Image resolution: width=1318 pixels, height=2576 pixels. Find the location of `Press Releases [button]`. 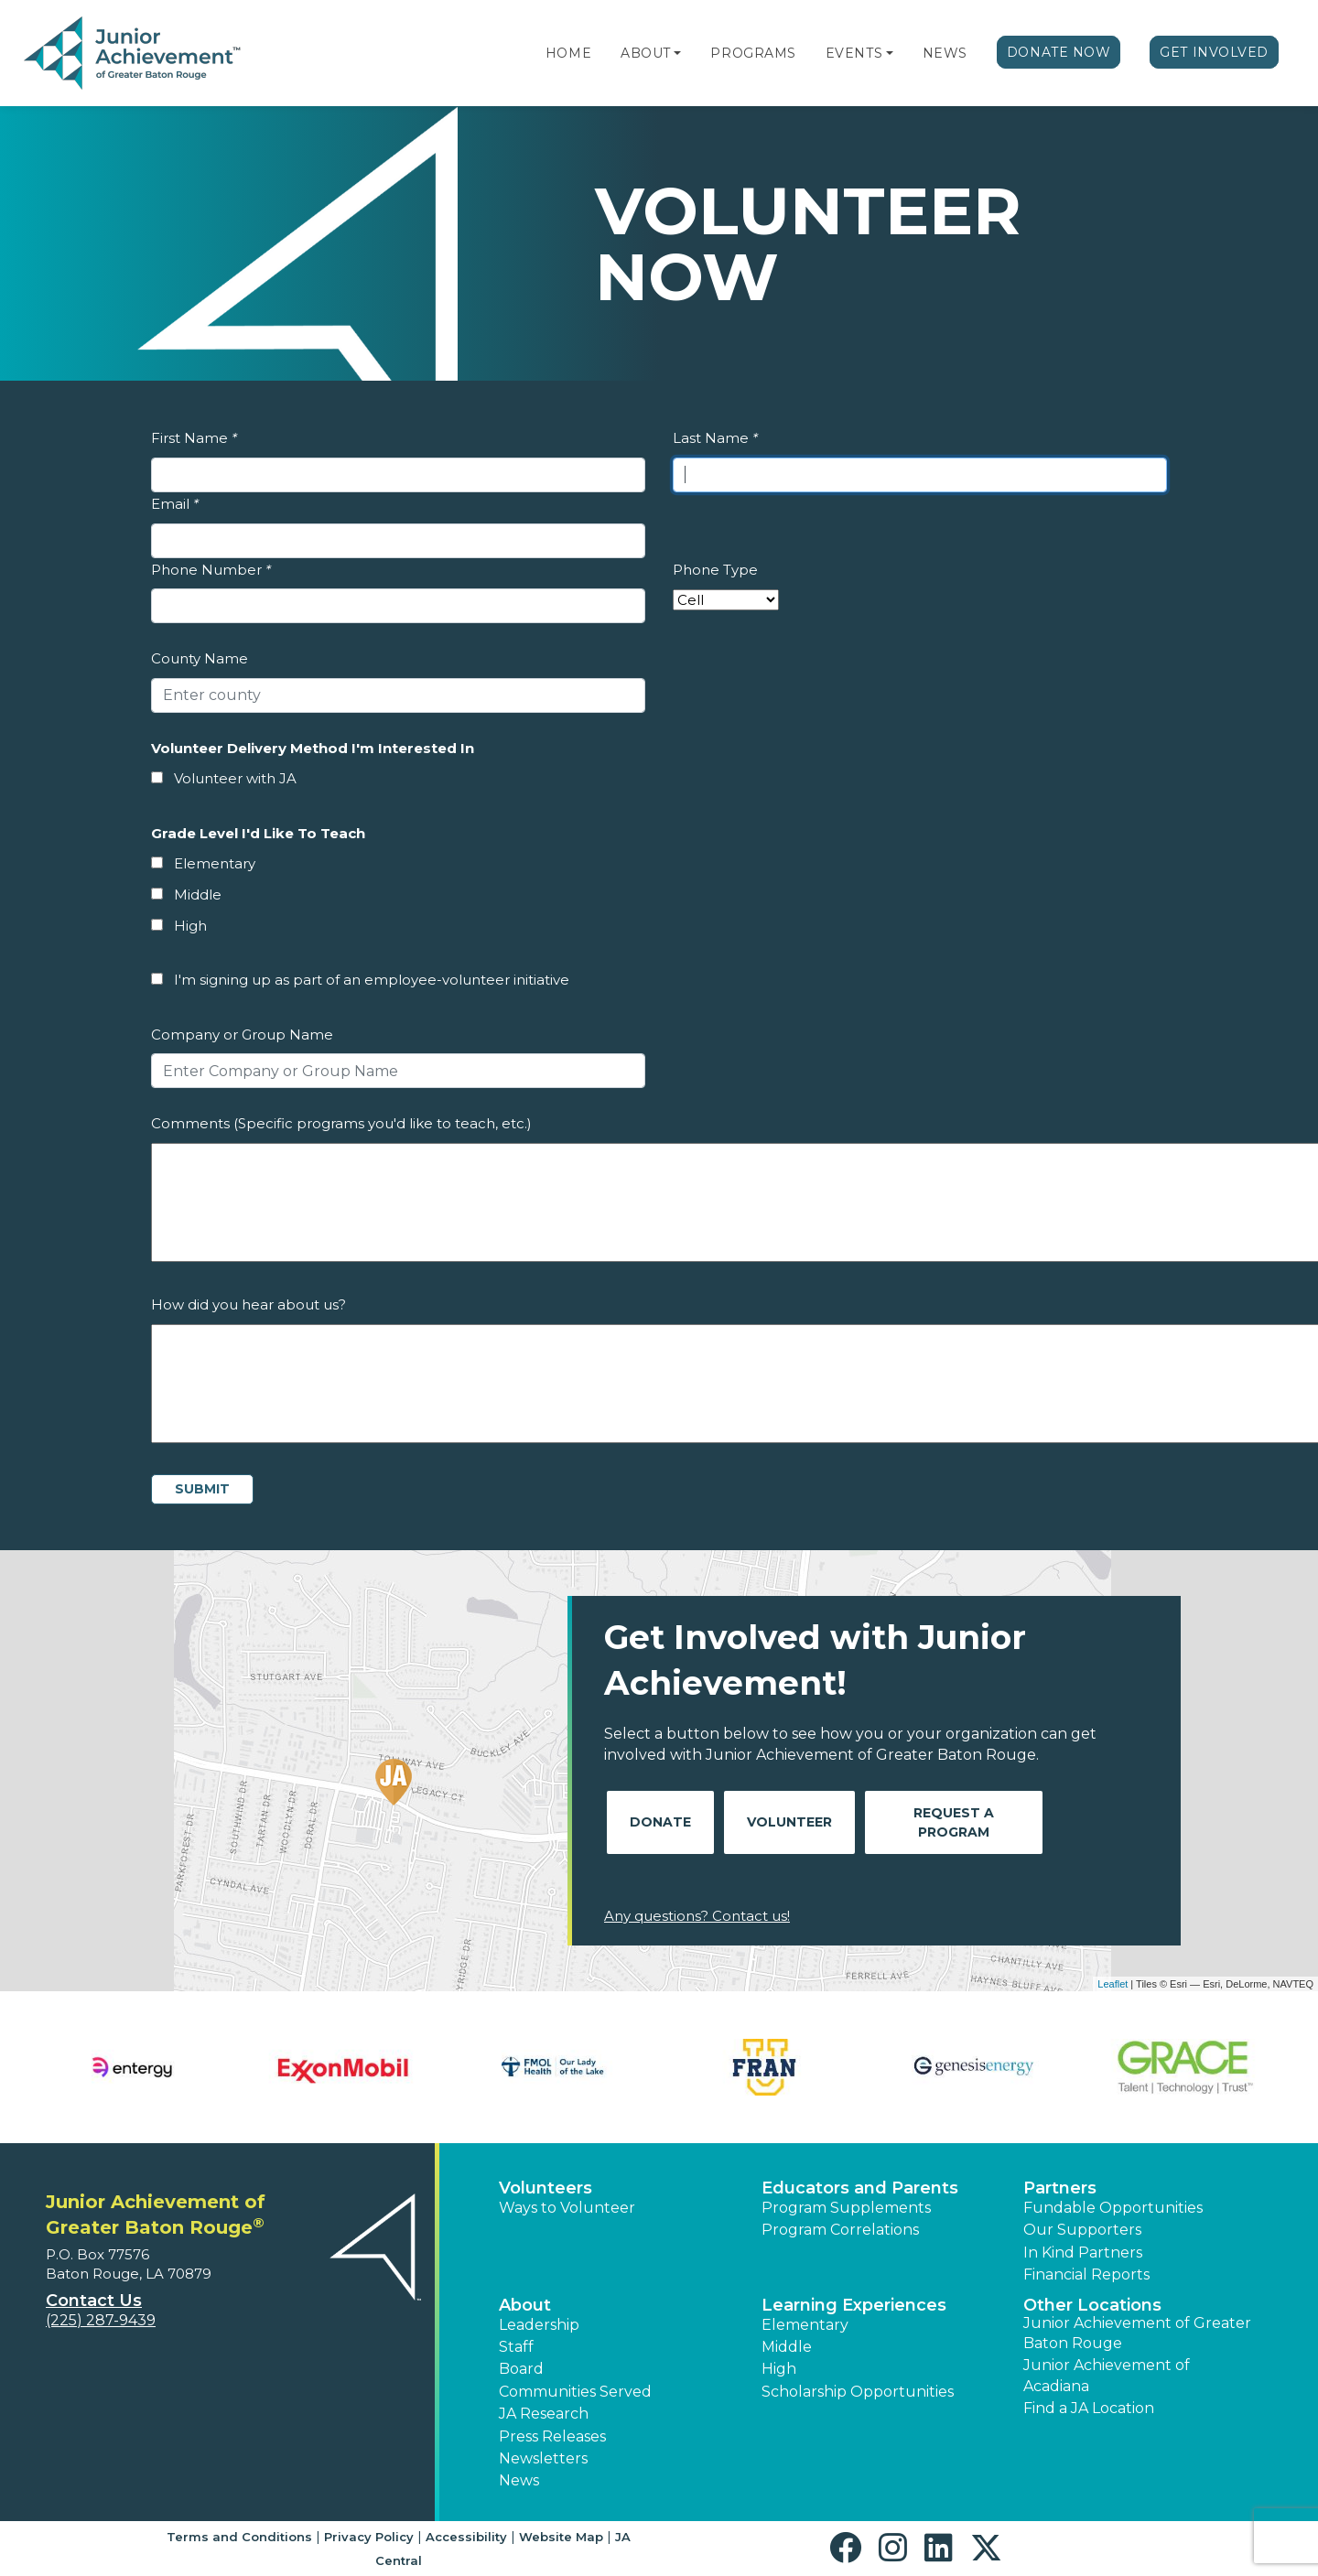

Press Releases [button] is located at coordinates (552, 2436).